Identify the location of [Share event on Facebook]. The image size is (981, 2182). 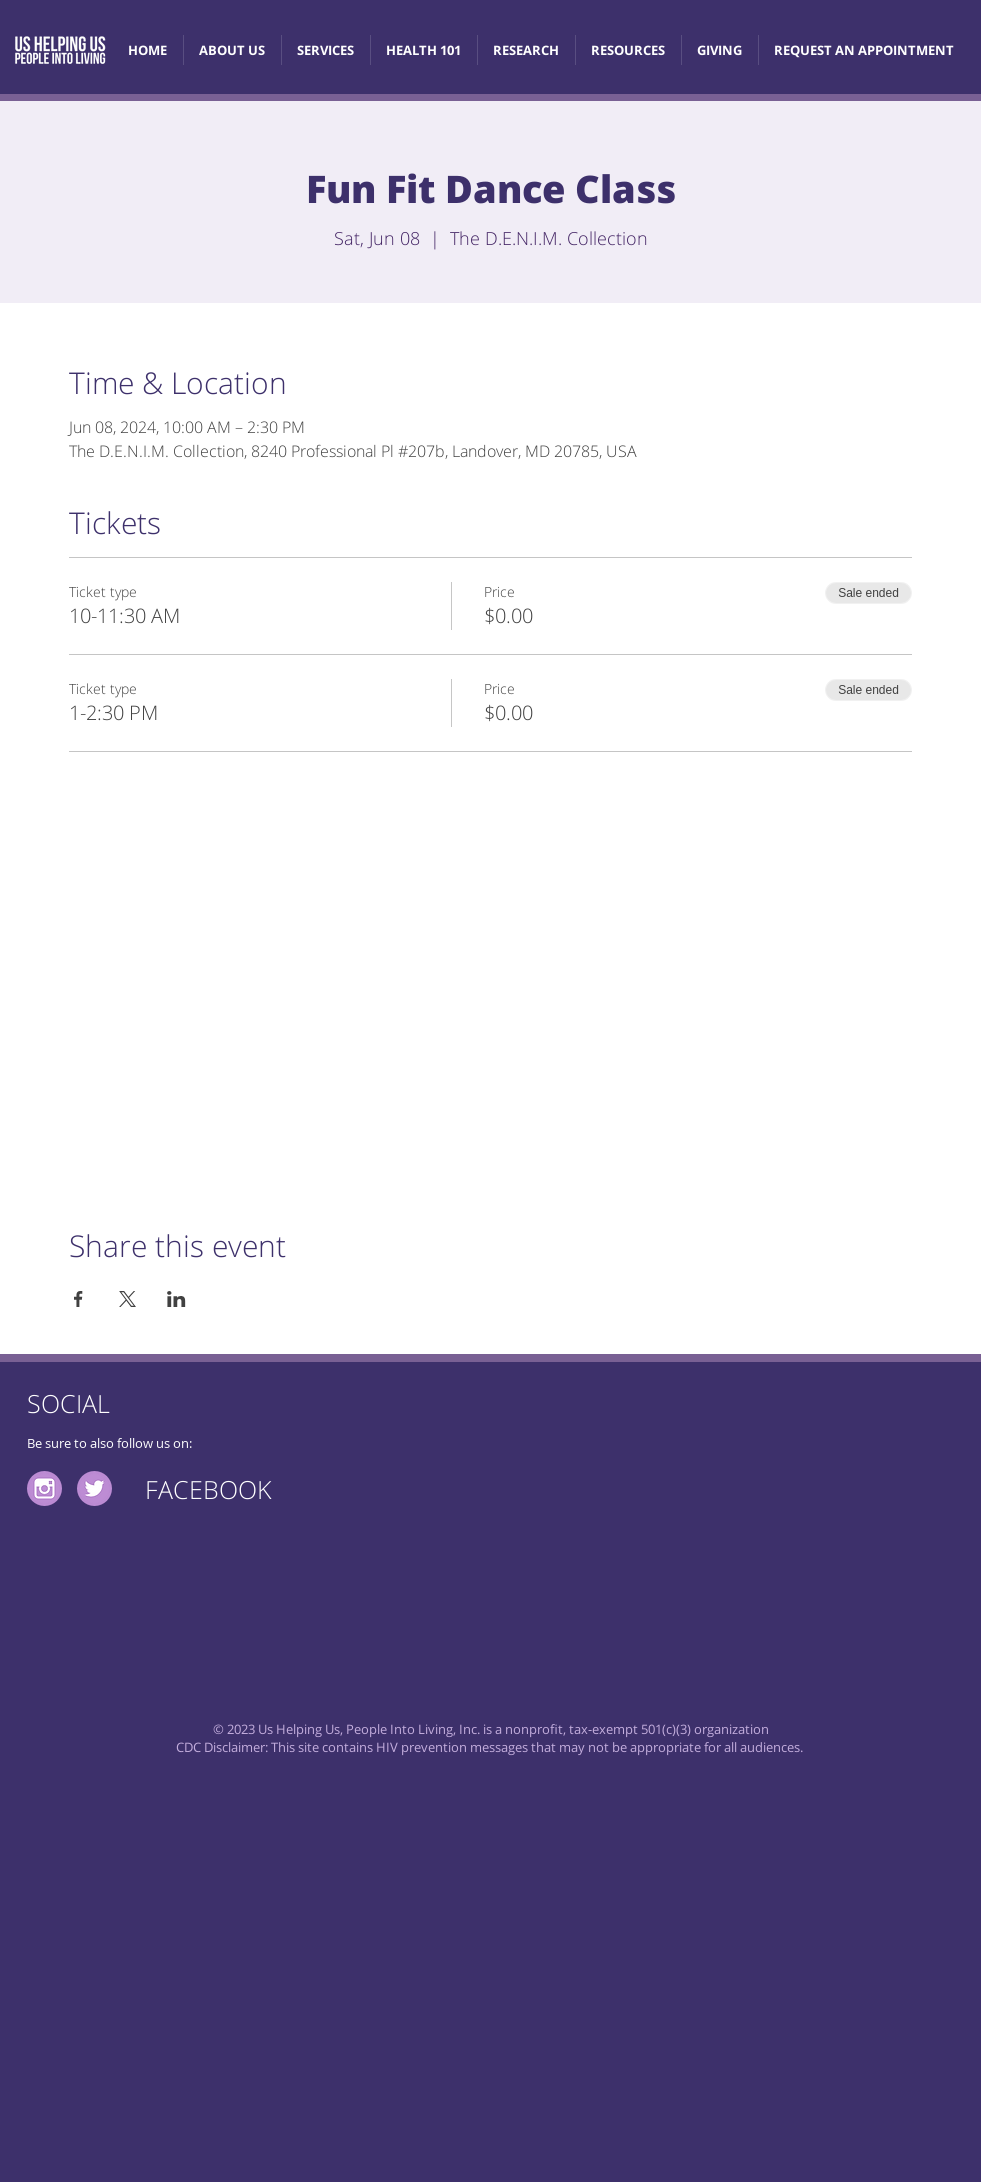
(78, 1299).